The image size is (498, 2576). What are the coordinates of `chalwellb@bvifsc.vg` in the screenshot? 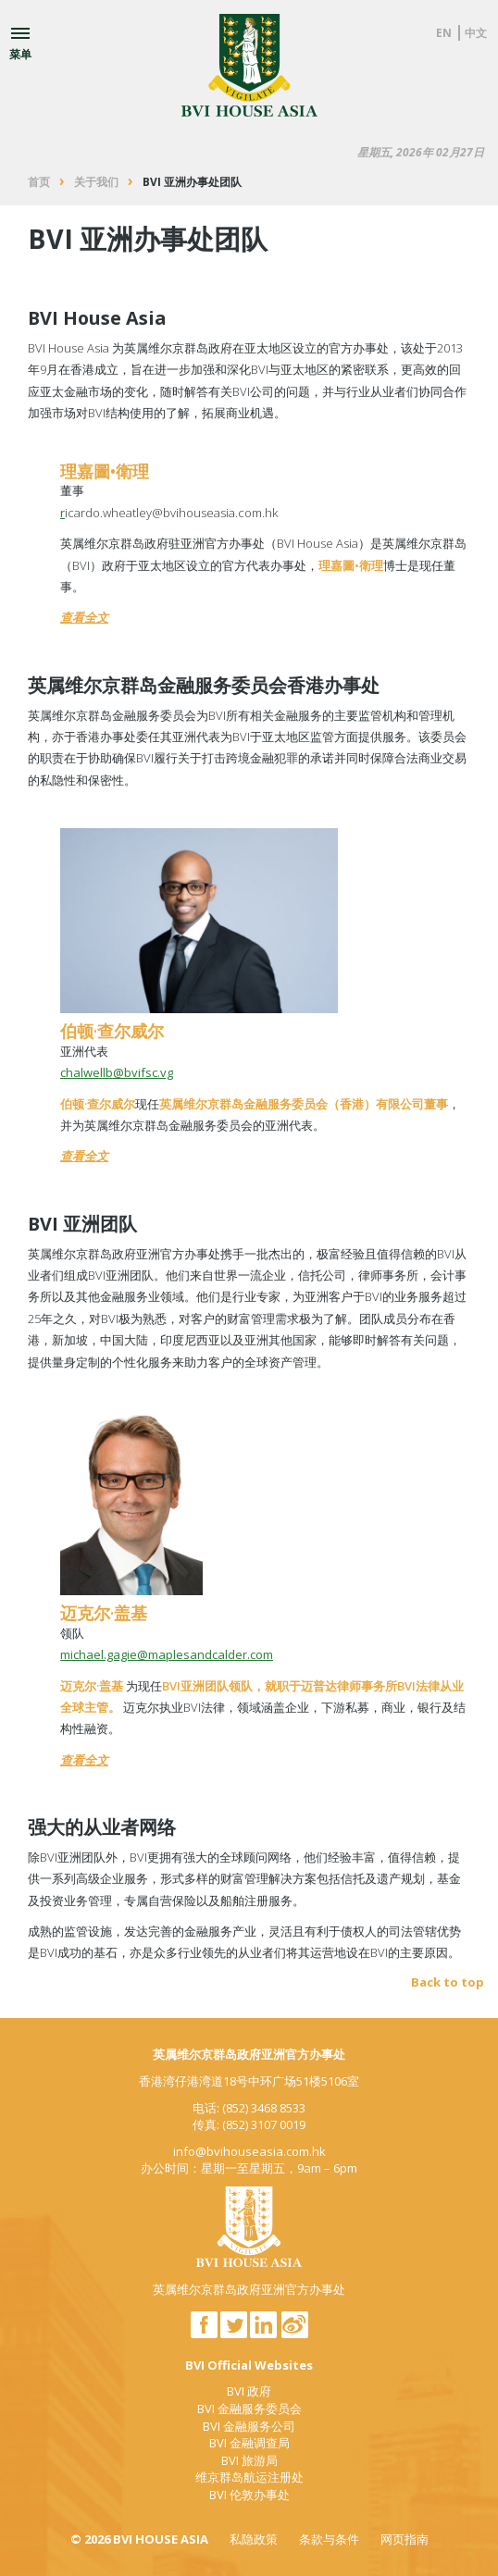 It's located at (116, 1072).